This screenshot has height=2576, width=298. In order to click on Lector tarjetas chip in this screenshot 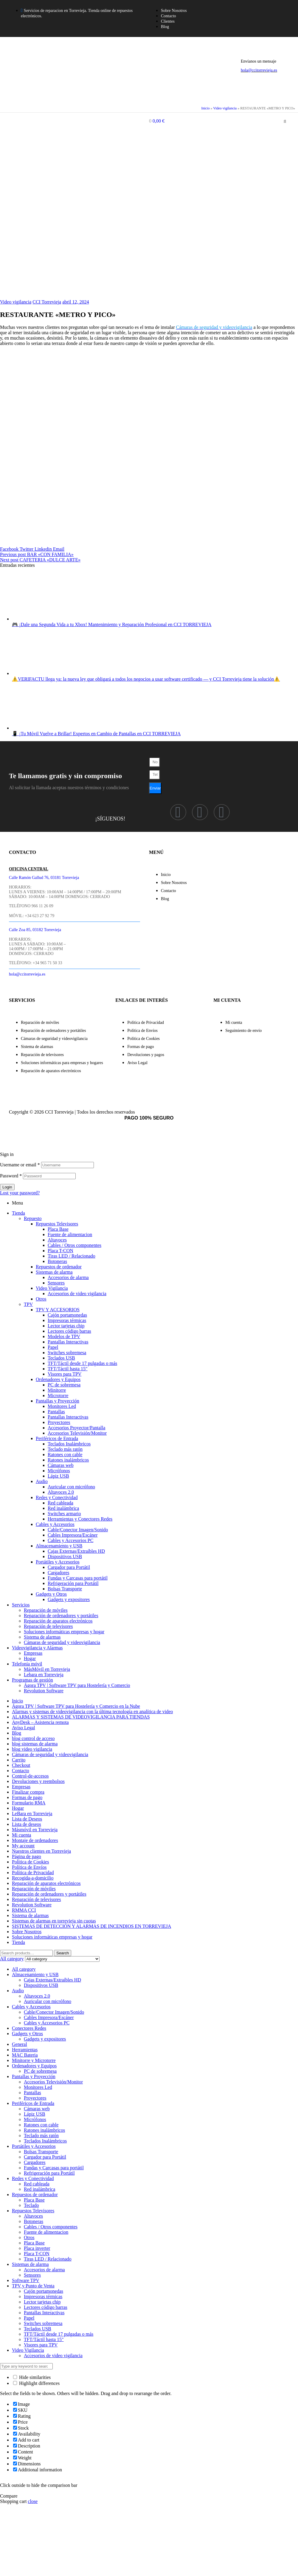, I will do `click(66, 1325)`.